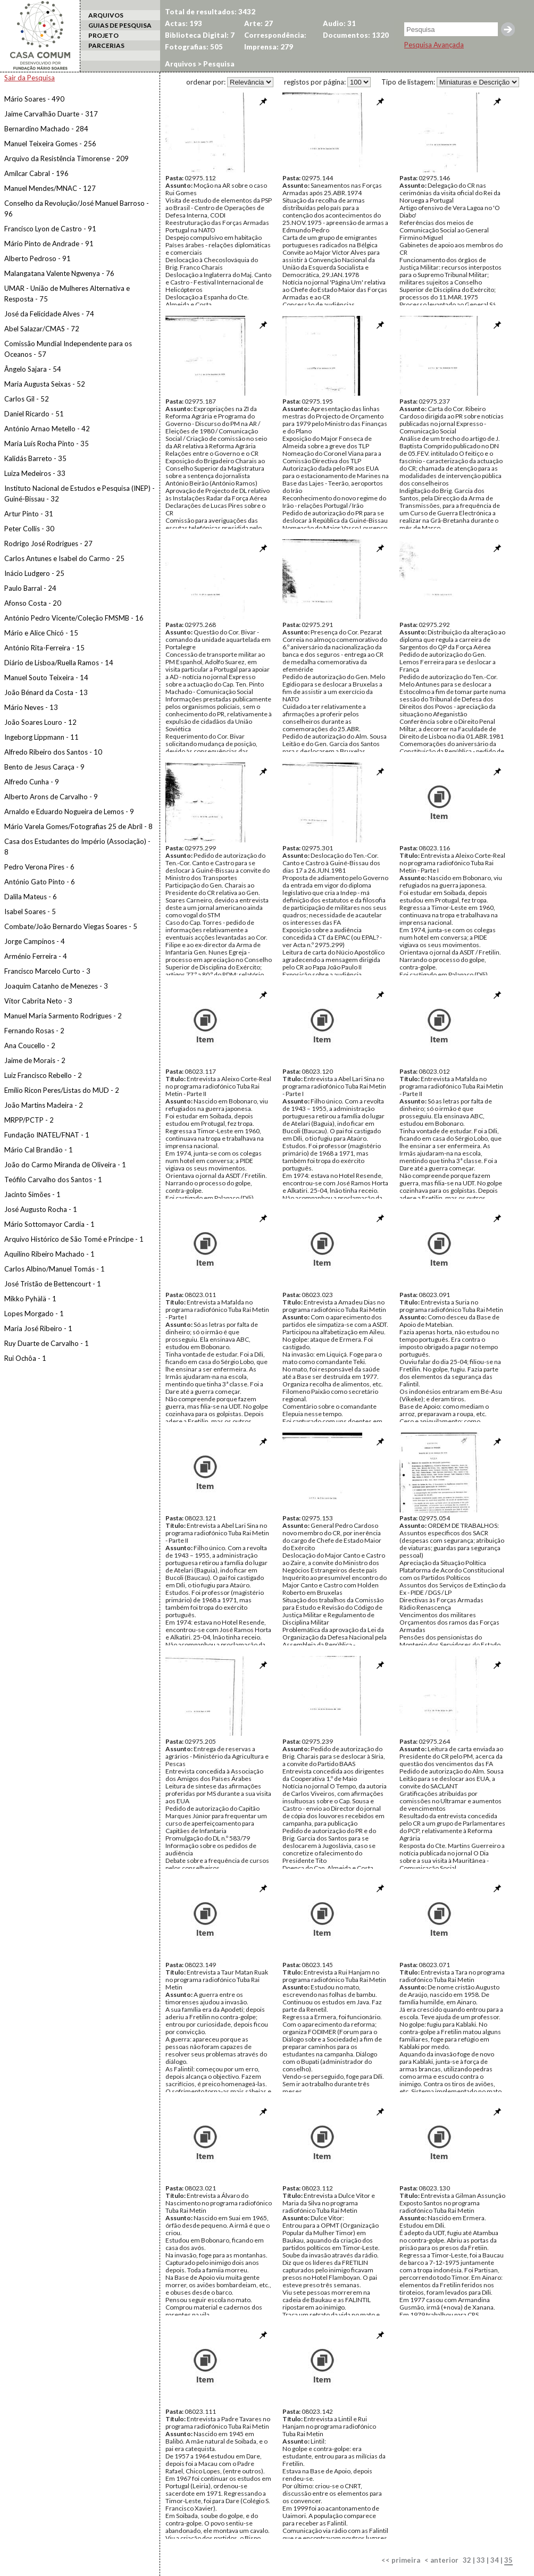 Image resolution: width=534 pixels, height=2576 pixels. What do you see at coordinates (183, 23) in the screenshot?
I see `Actas: 193` at bounding box center [183, 23].